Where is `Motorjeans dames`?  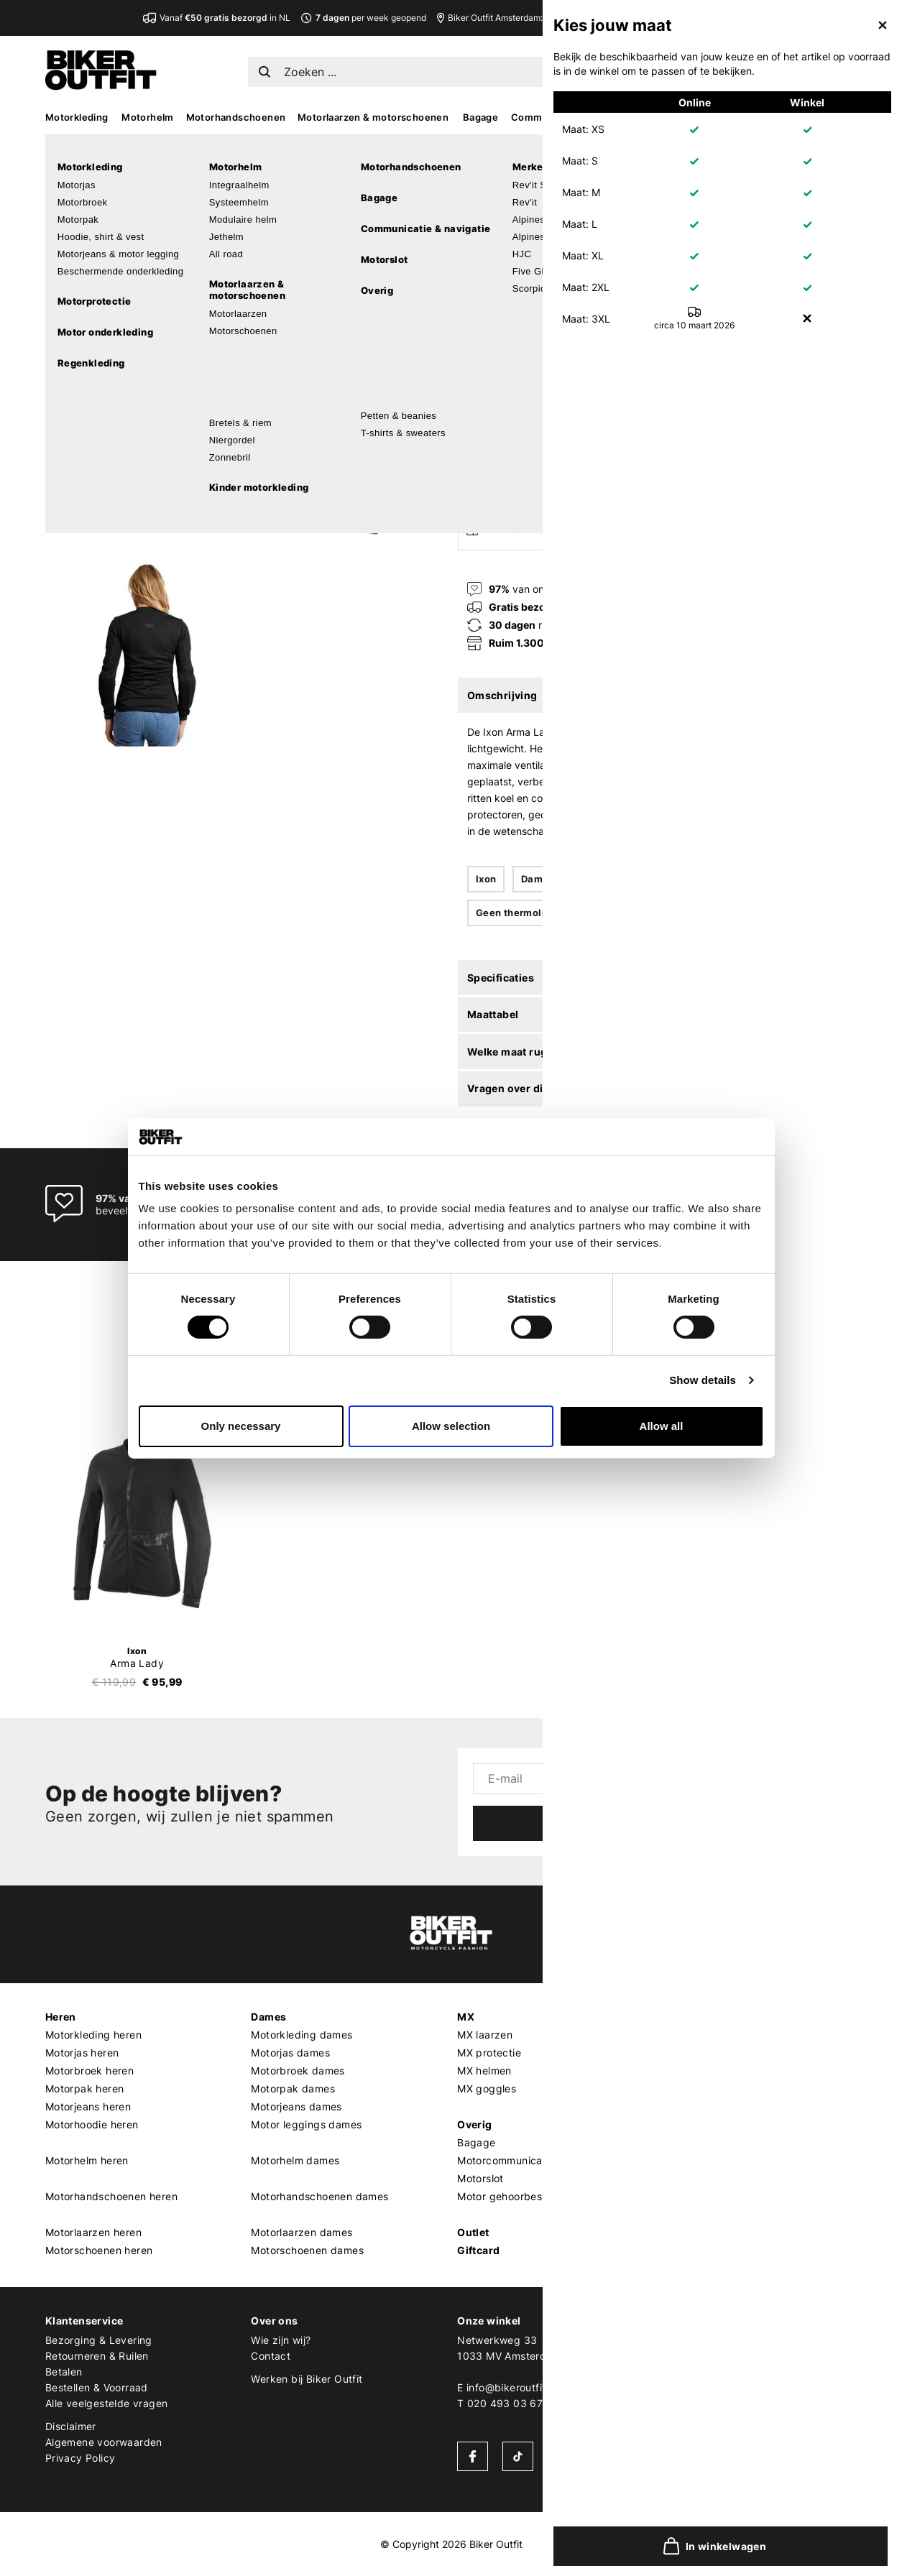 Motorjeans dames is located at coordinates (296, 2106).